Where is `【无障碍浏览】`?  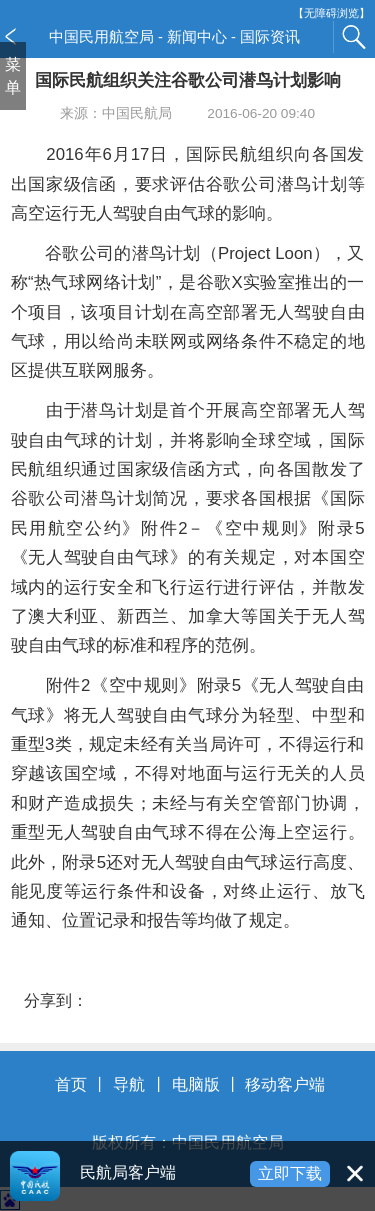
【无障碍浏览】 is located at coordinates (331, 13).